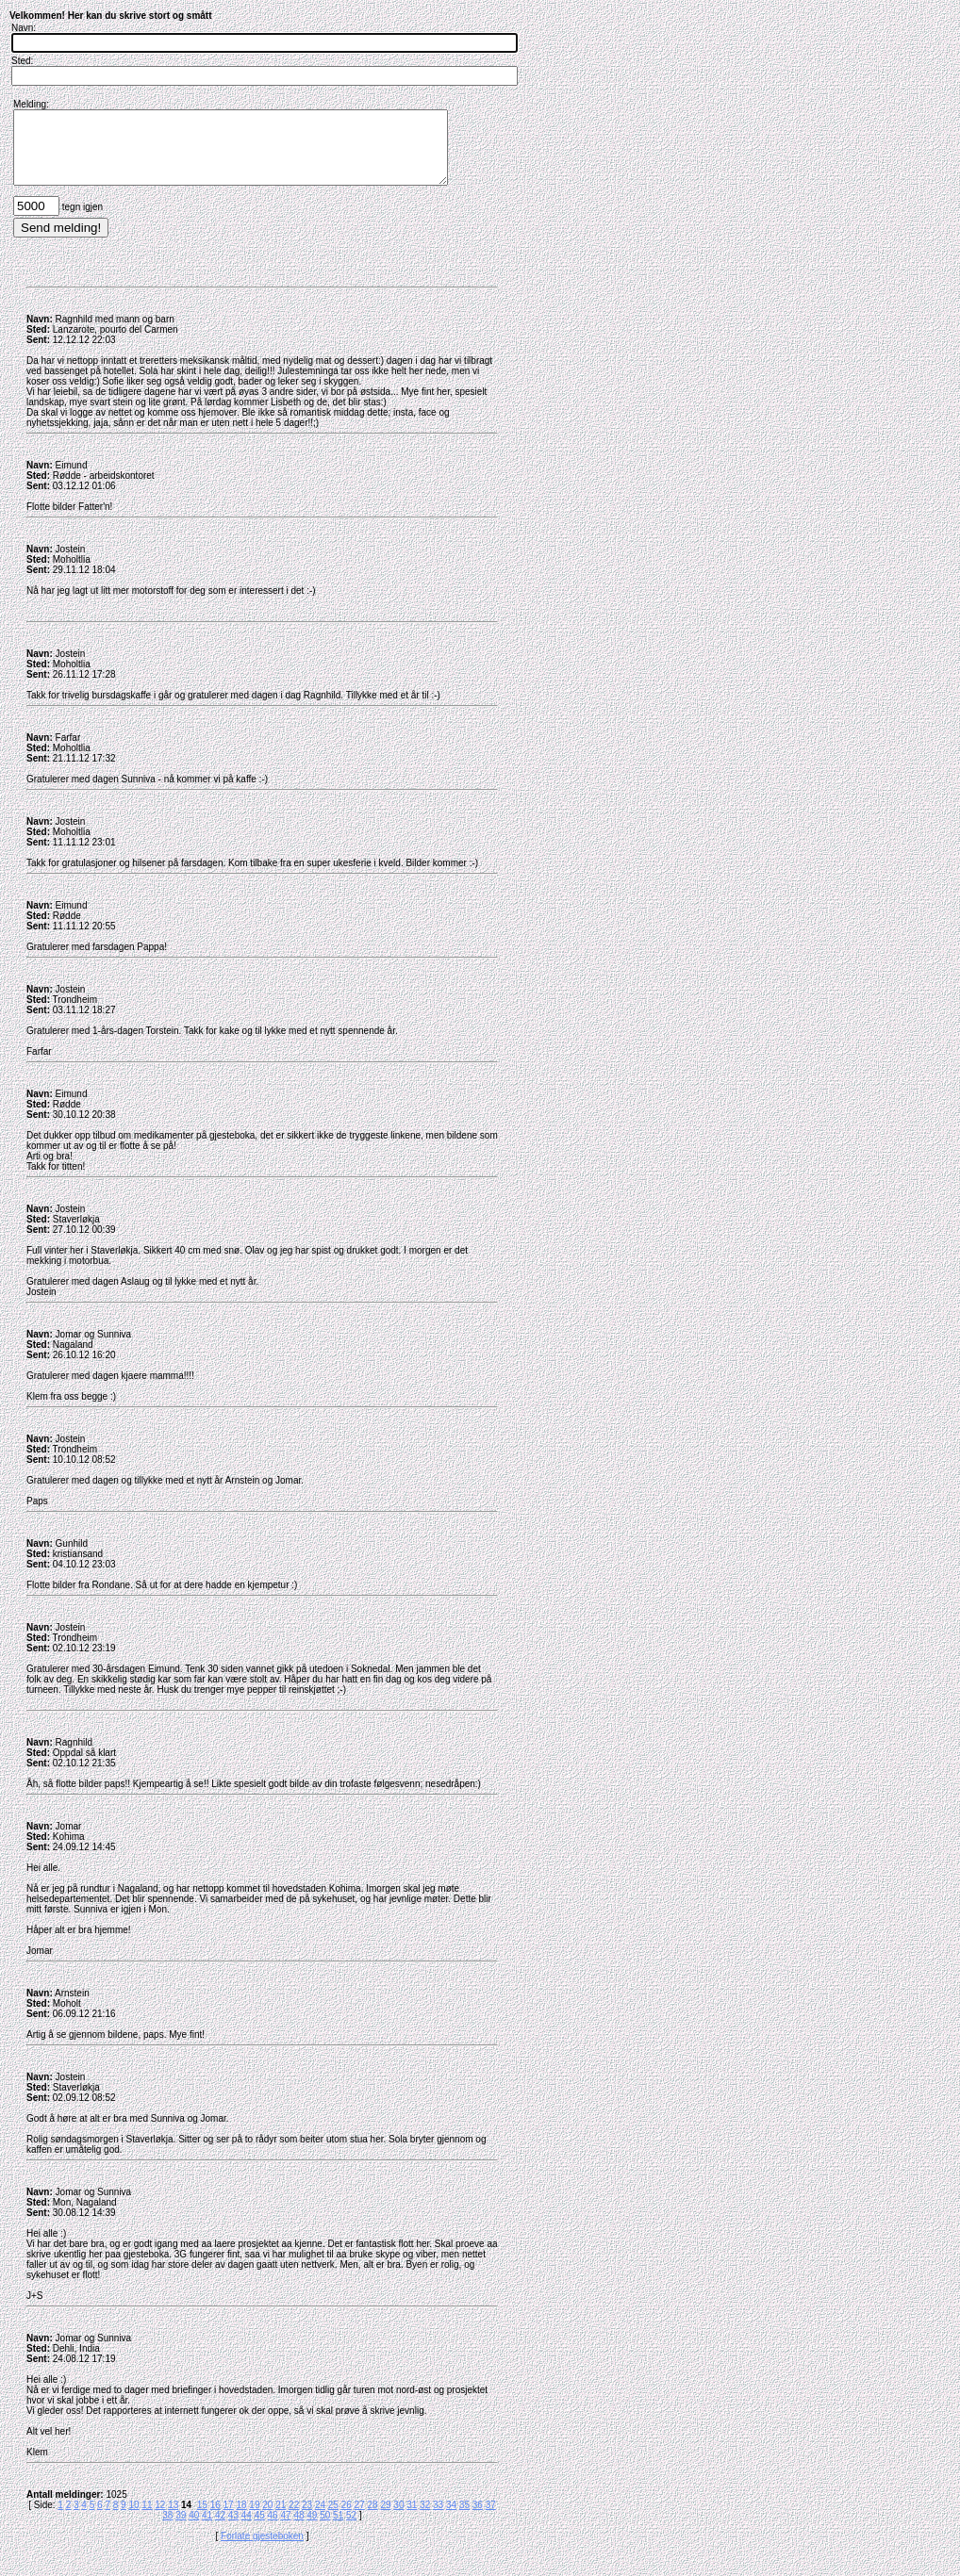 This screenshot has height=2576, width=960. Describe the element at coordinates (491, 2519) in the screenshot. I see `37` at that location.